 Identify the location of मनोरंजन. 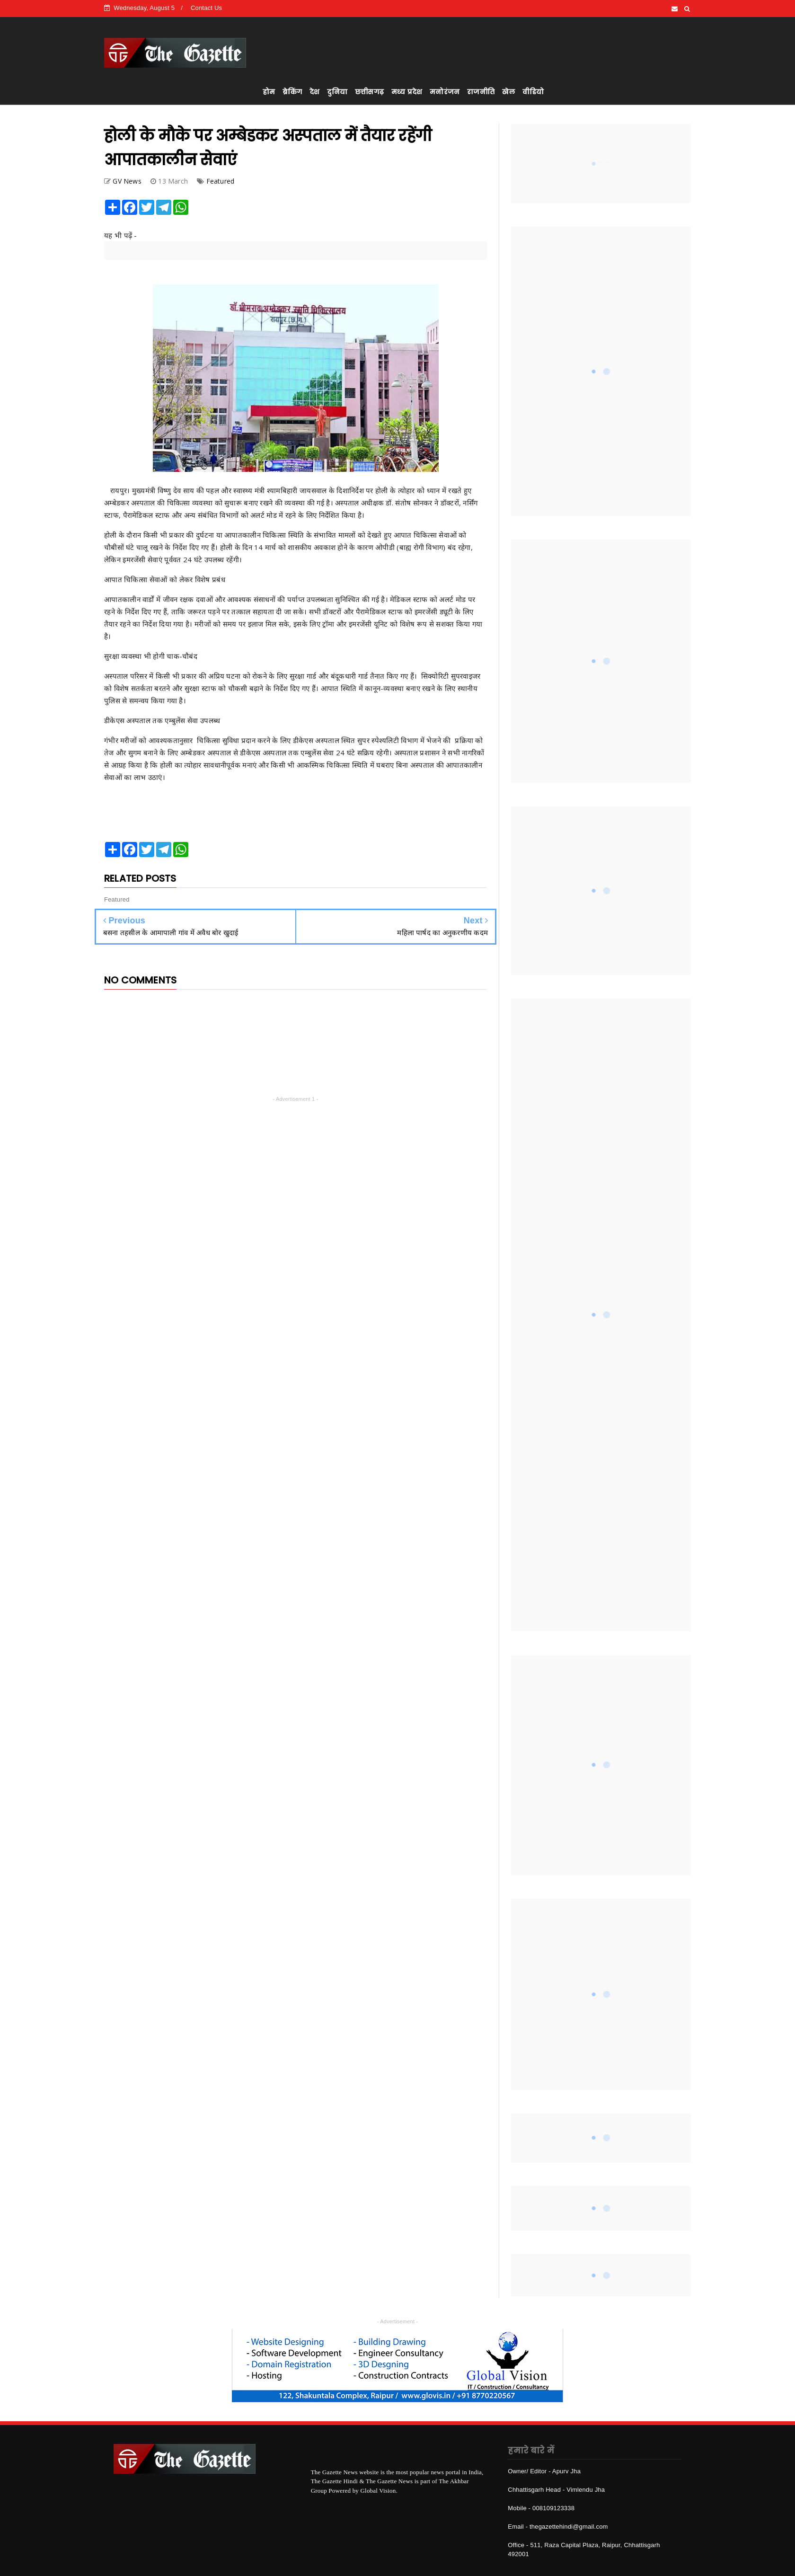
(444, 92).